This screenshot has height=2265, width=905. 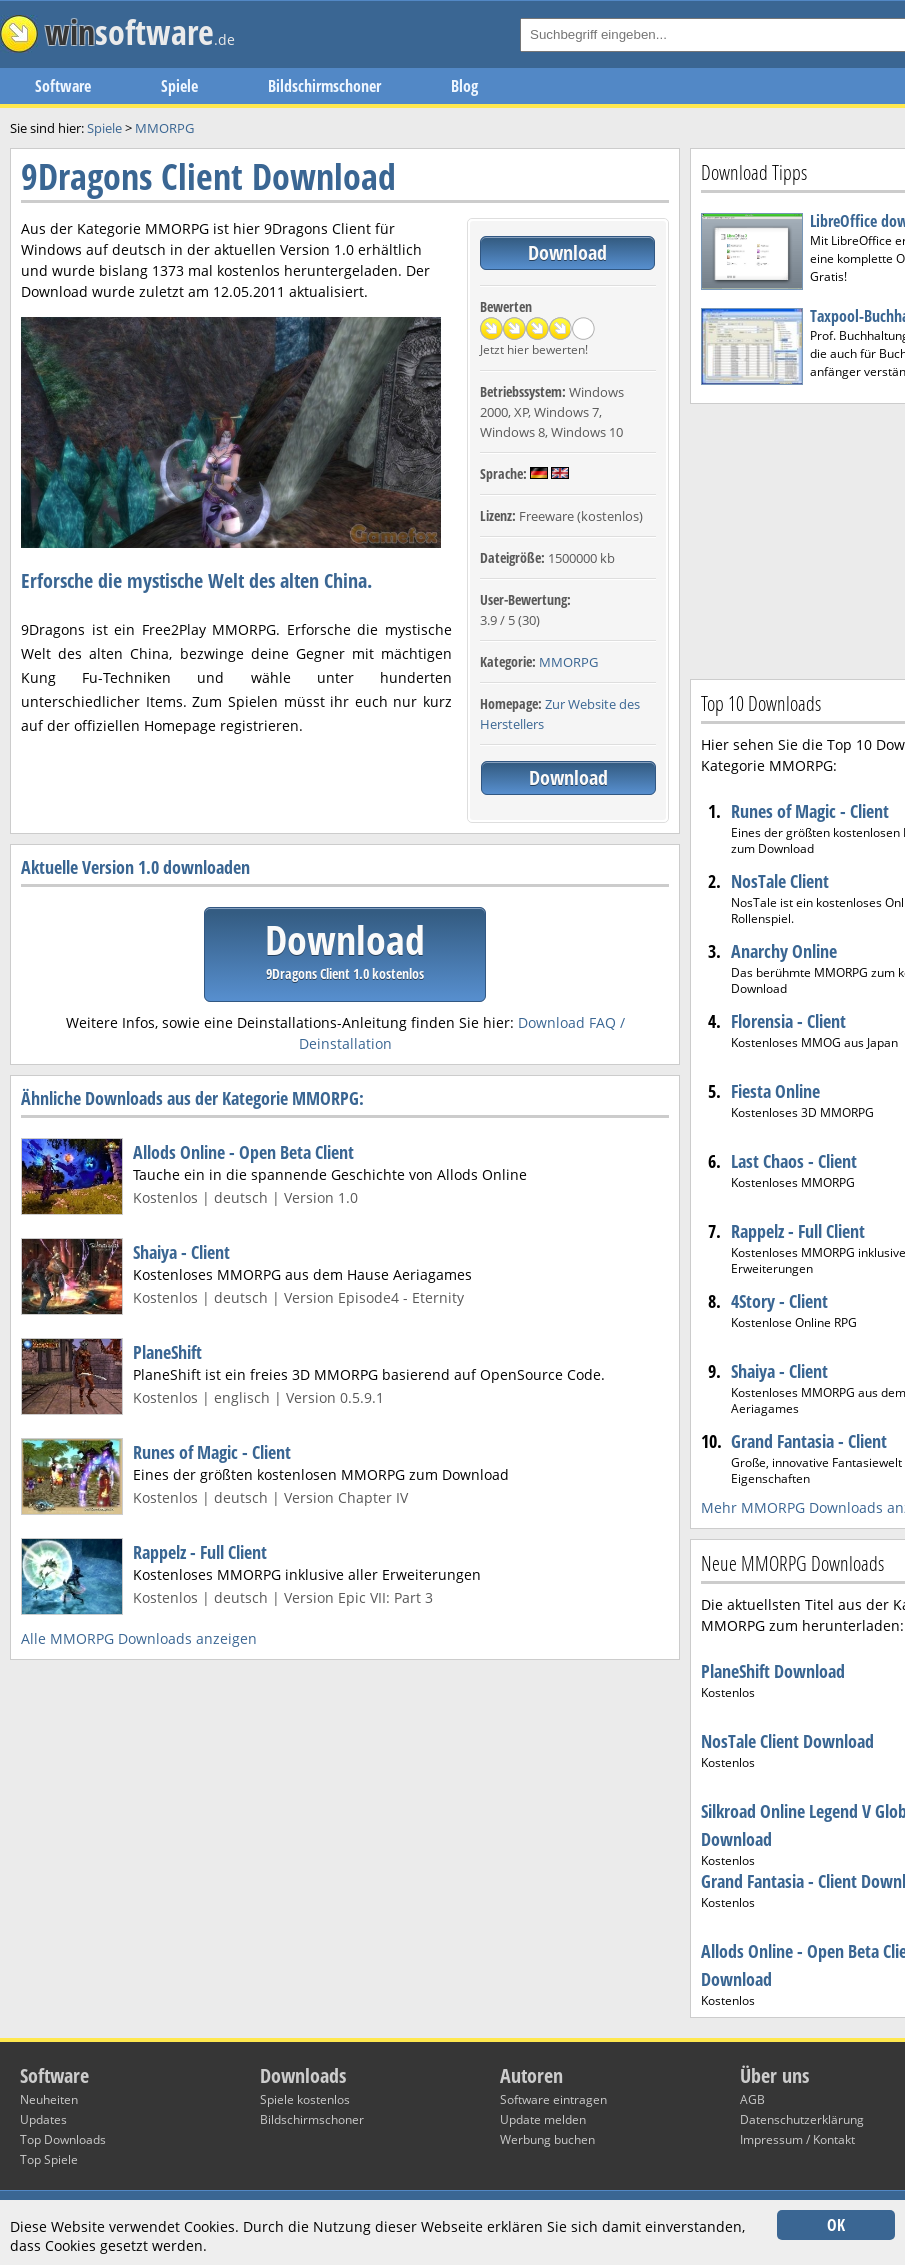 I want to click on Spiele, so click(x=179, y=86).